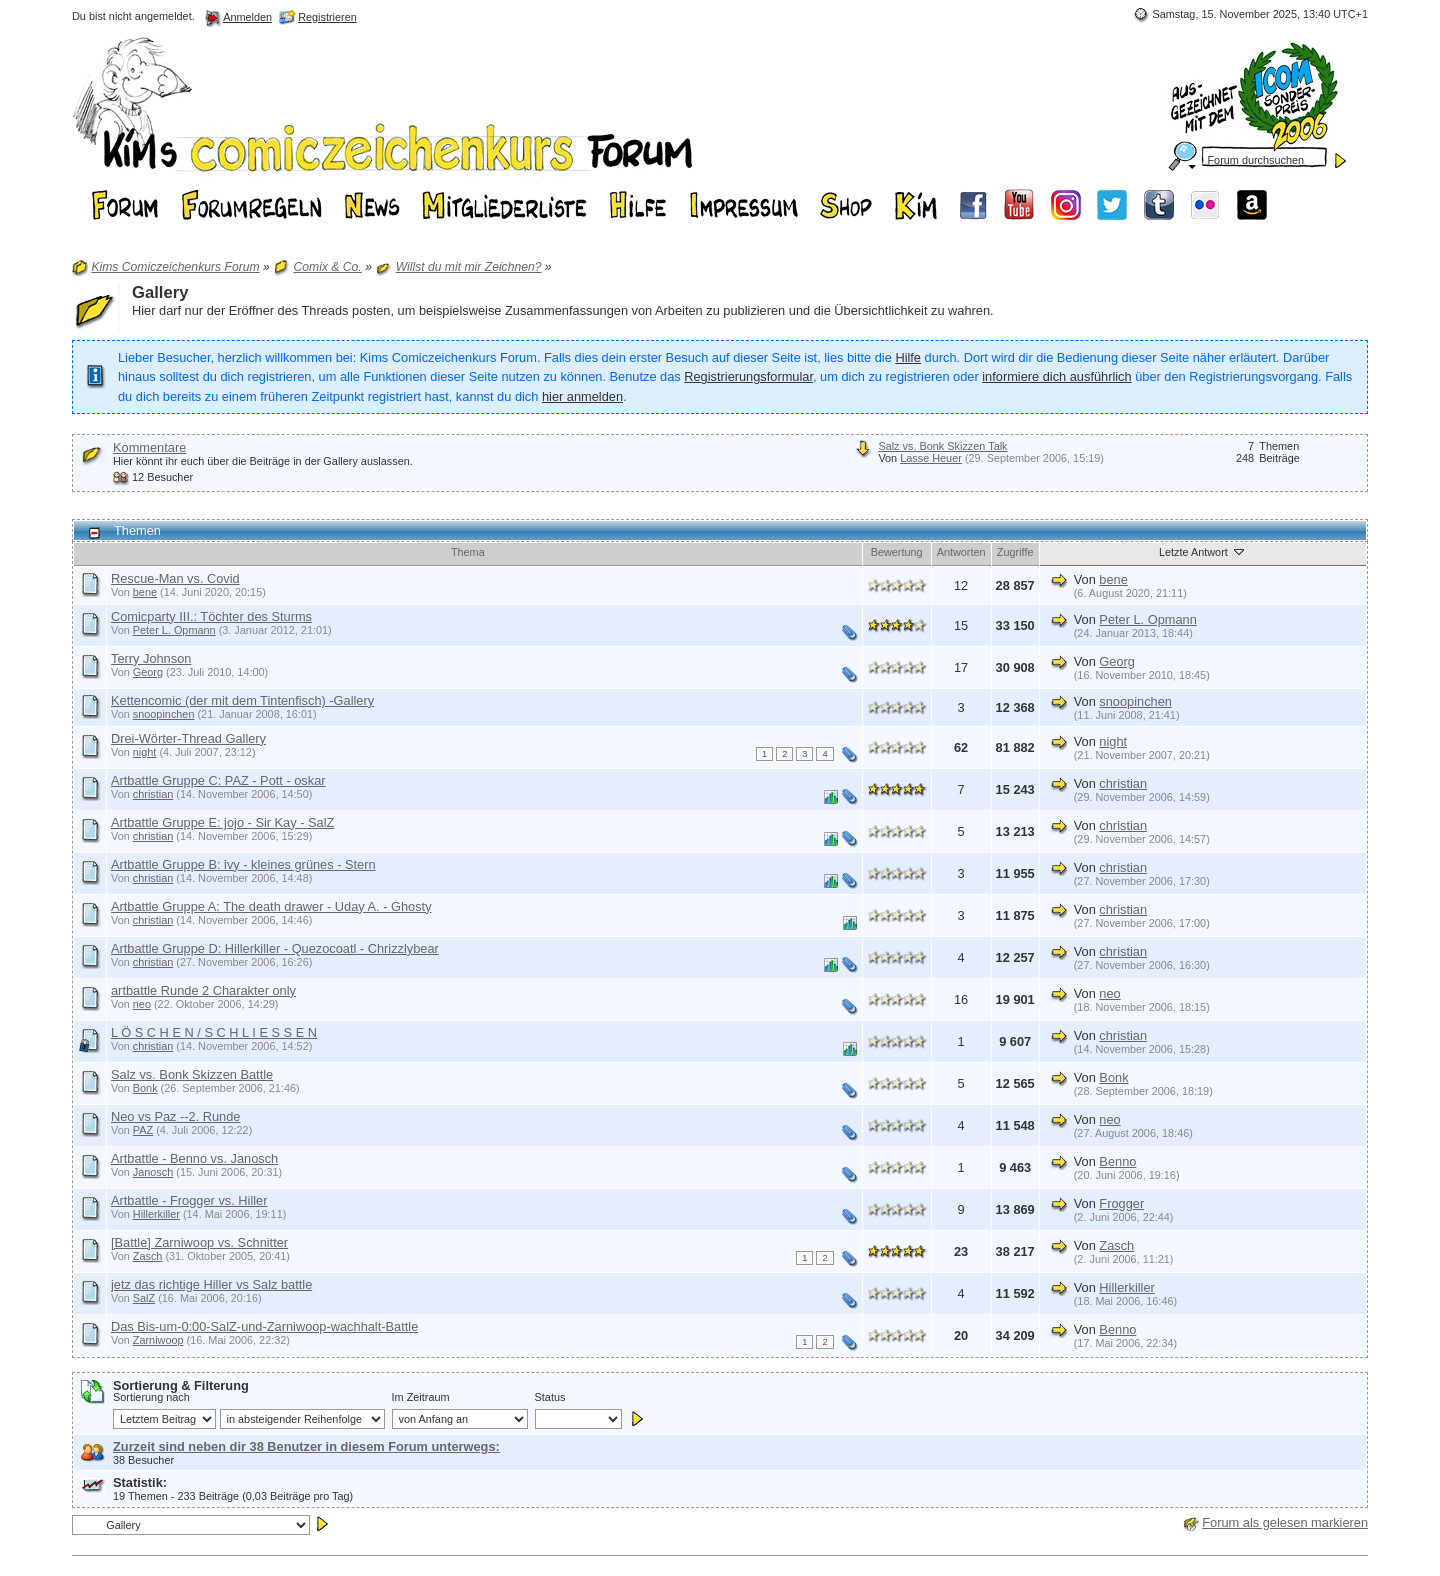 The height and width of the screenshot is (1576, 1440). I want to click on snoopinchen, so click(164, 714).